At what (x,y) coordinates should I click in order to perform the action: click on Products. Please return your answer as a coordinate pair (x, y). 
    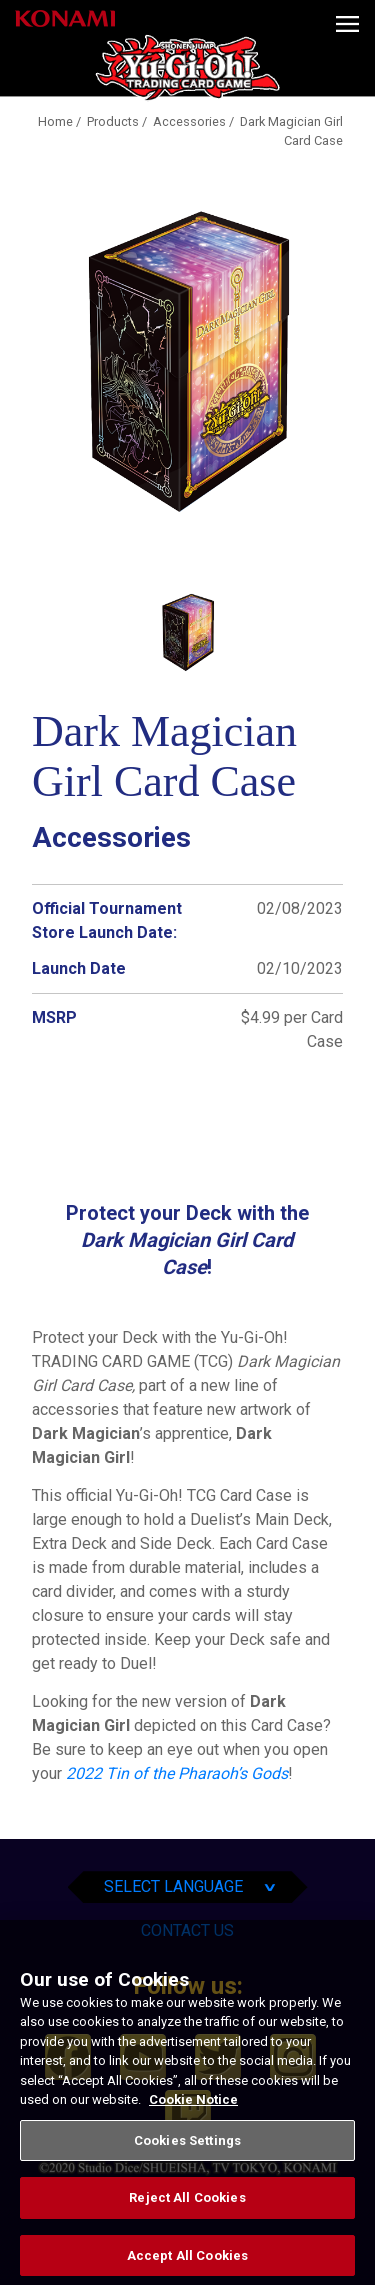
    Looking at the image, I should click on (113, 121).